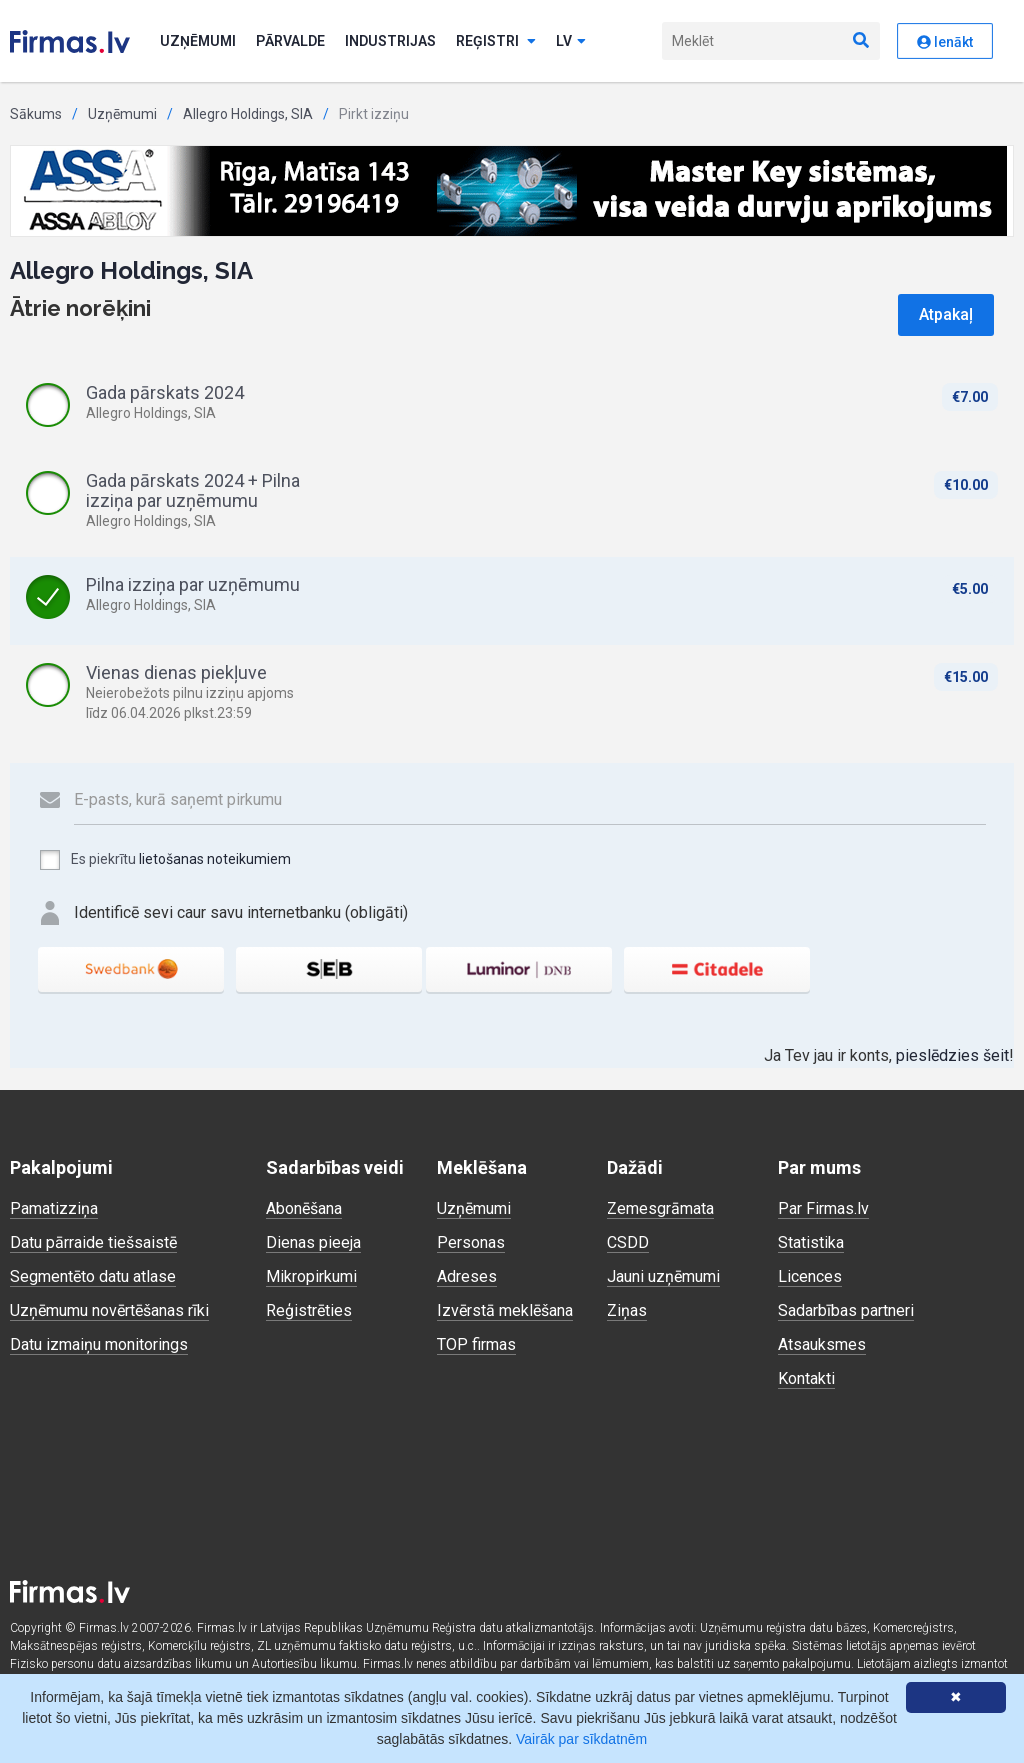 The image size is (1024, 1763). Describe the element at coordinates (945, 42) in the screenshot. I see `Ienākt` at that location.